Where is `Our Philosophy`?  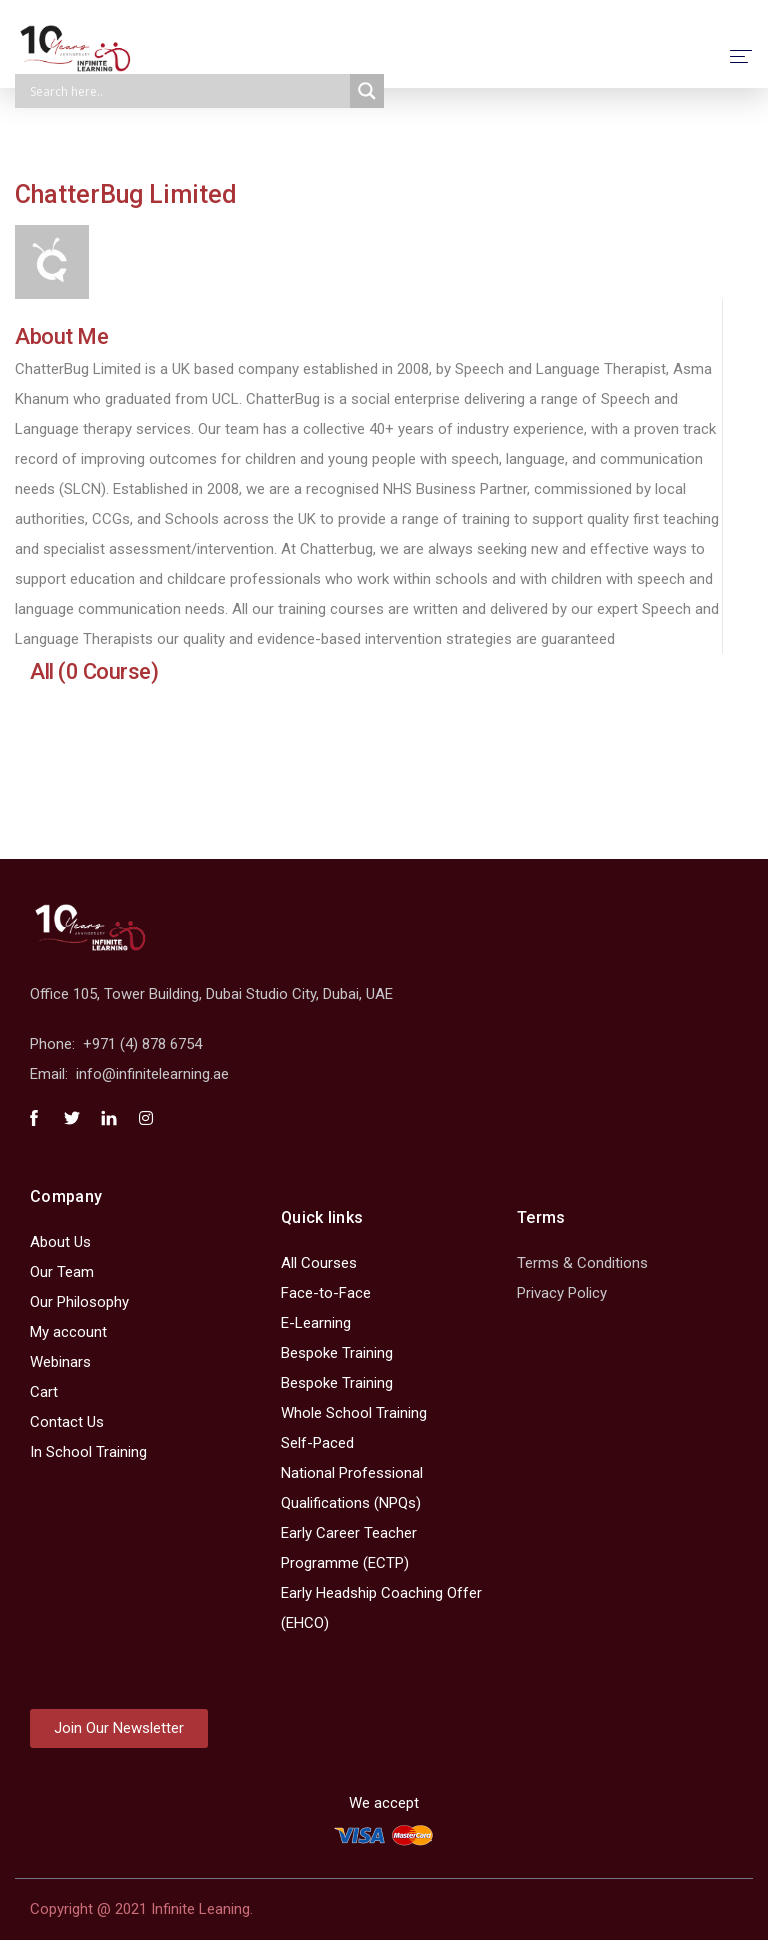 Our Philosophy is located at coordinates (79, 1302).